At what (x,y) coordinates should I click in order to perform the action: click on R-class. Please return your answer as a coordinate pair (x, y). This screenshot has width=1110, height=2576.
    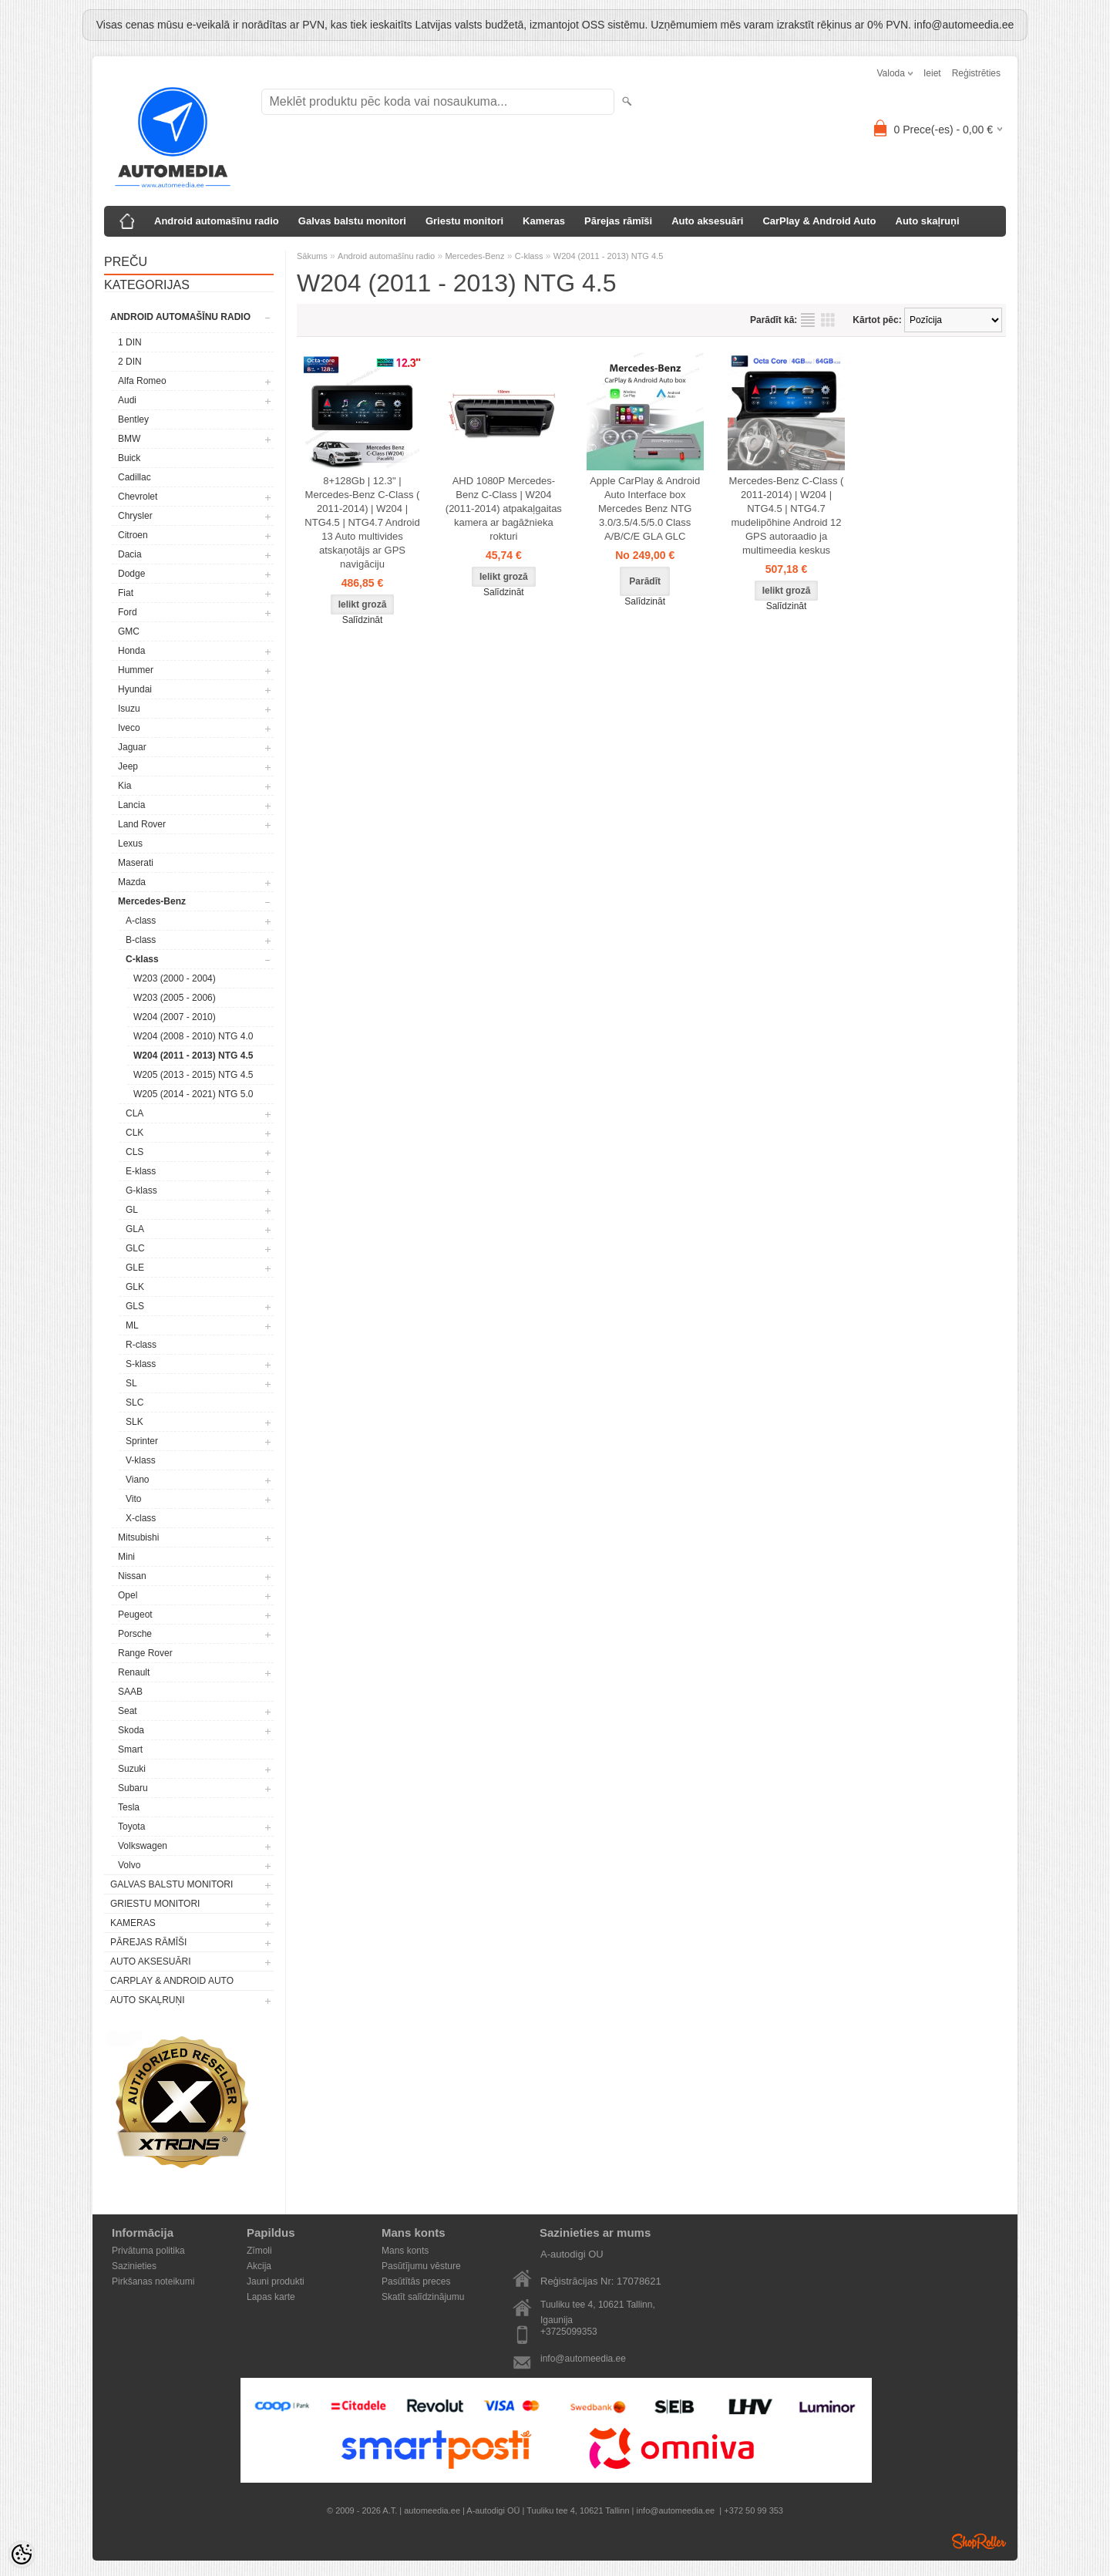
    Looking at the image, I should click on (141, 1344).